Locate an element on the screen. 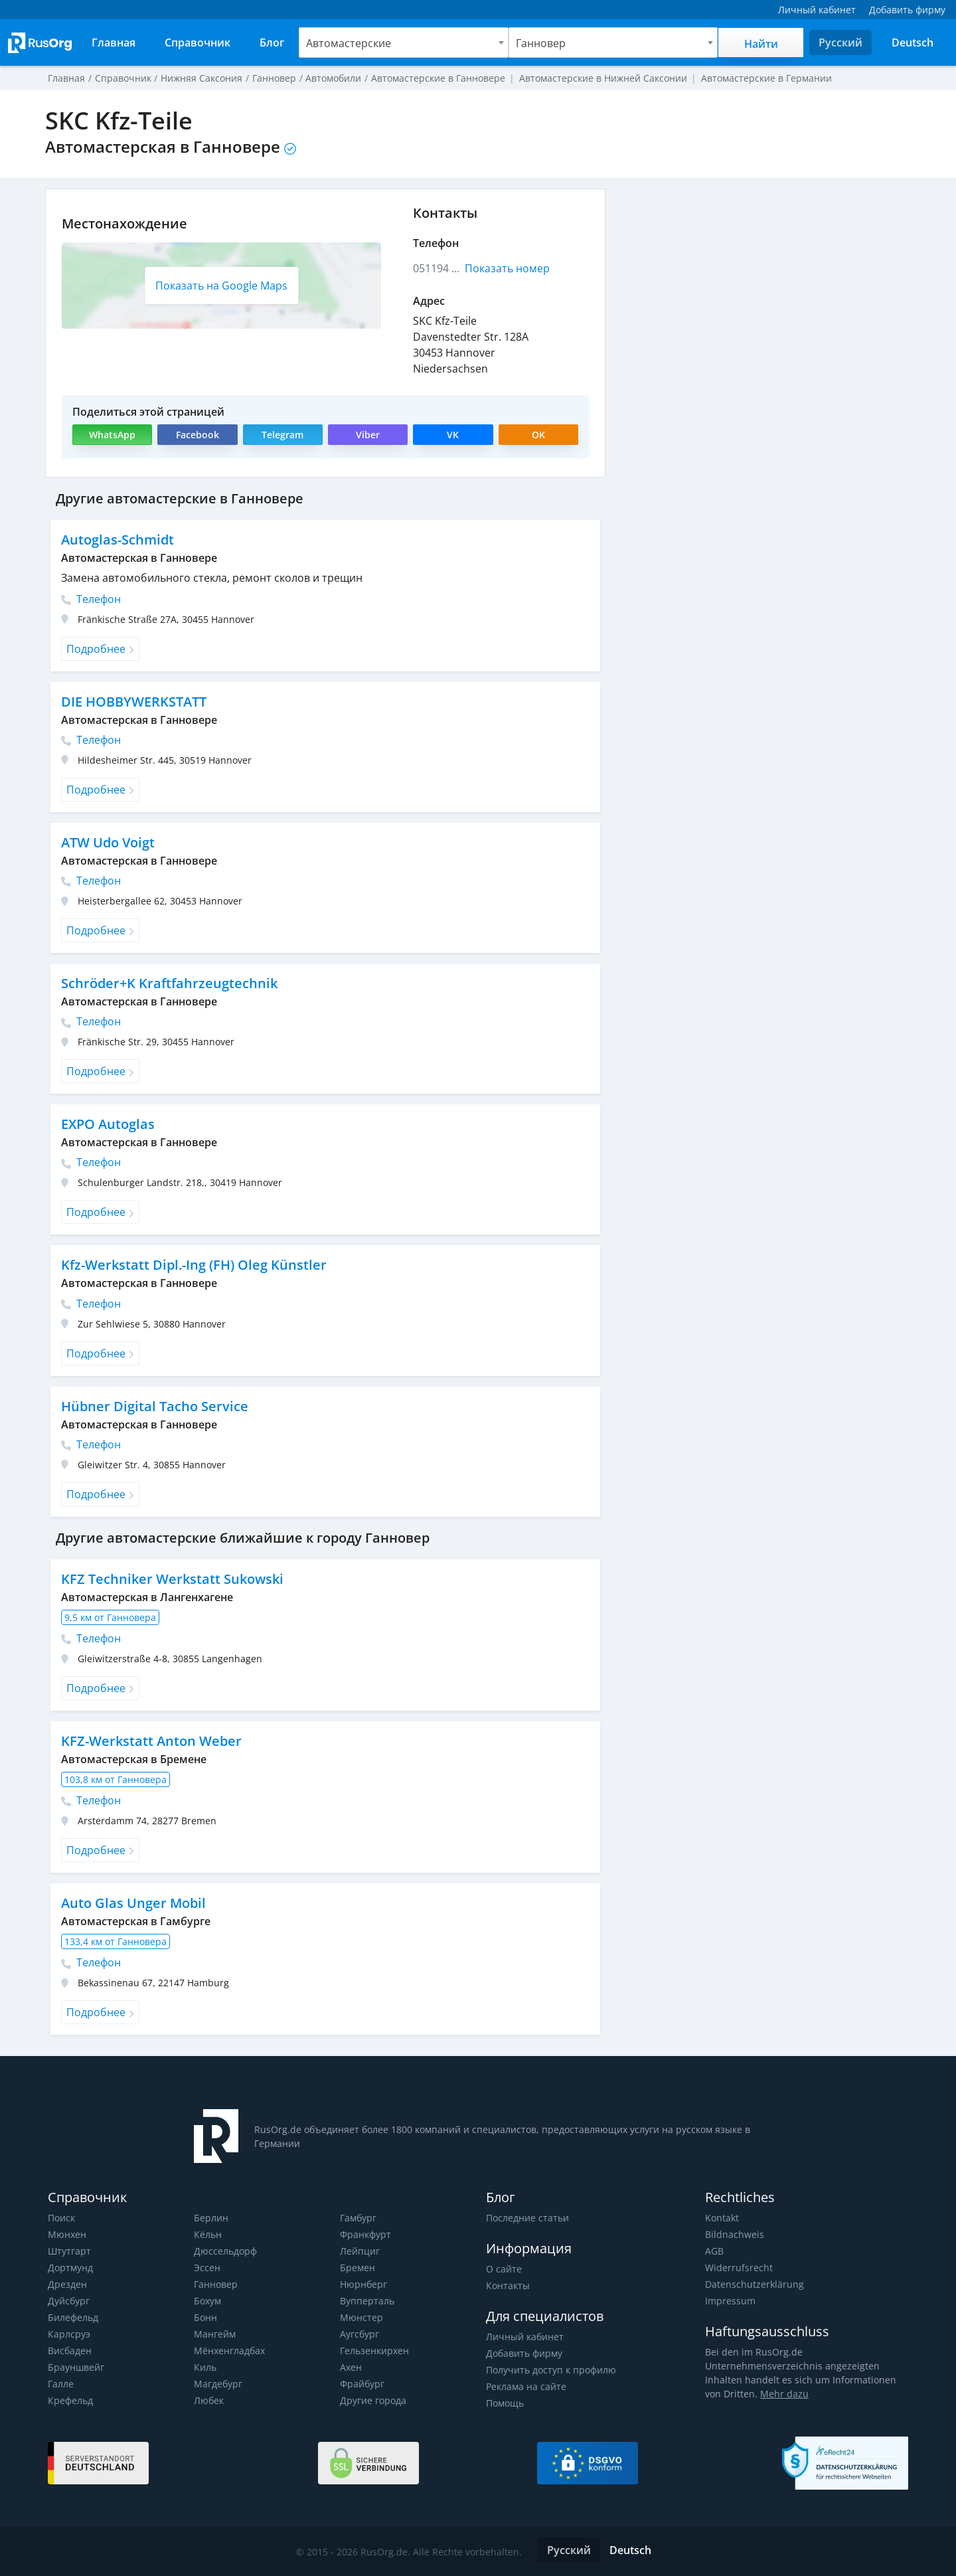 The height and width of the screenshot is (2576, 956). Аугсбург is located at coordinates (359, 2334).